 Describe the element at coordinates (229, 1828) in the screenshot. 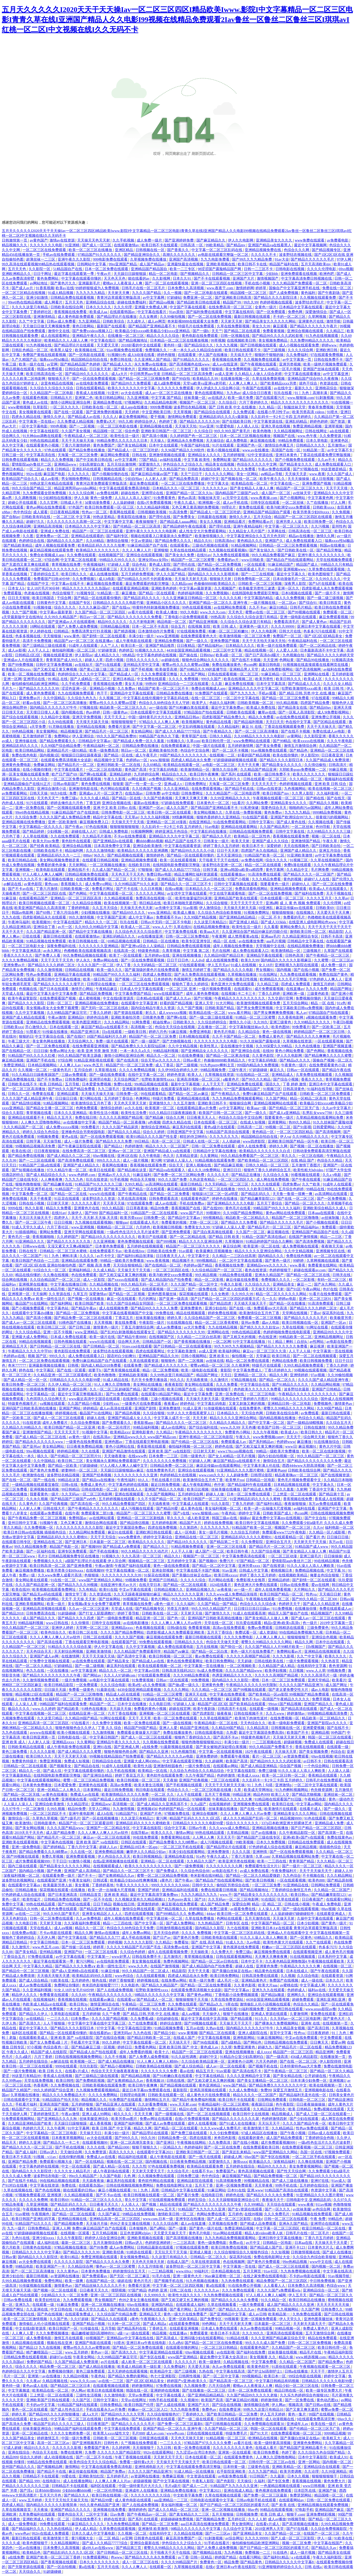

I see `久久久www成人免费精品` at that location.